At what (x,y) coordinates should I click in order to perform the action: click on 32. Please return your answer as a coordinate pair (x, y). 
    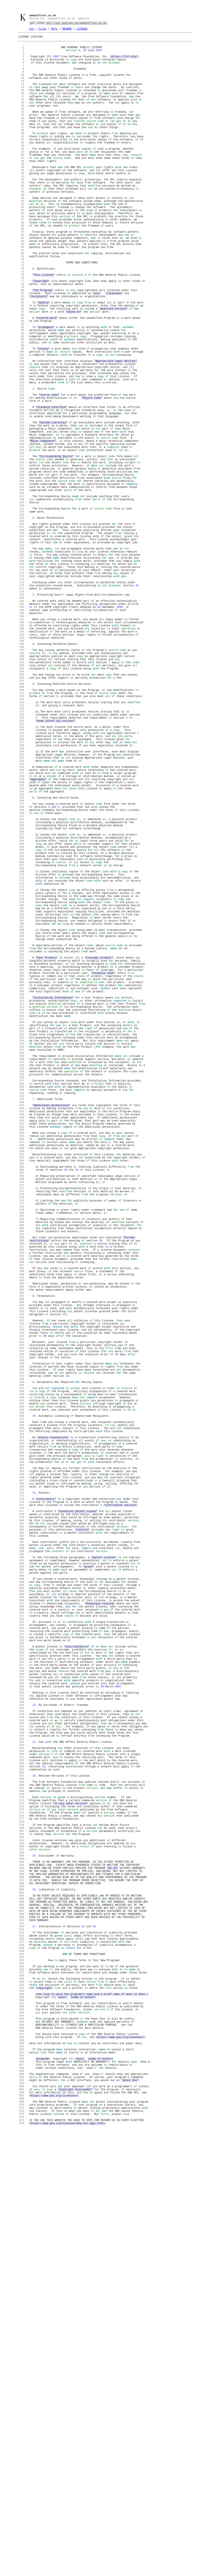
    Looking at the image, I should click on (21, 166).